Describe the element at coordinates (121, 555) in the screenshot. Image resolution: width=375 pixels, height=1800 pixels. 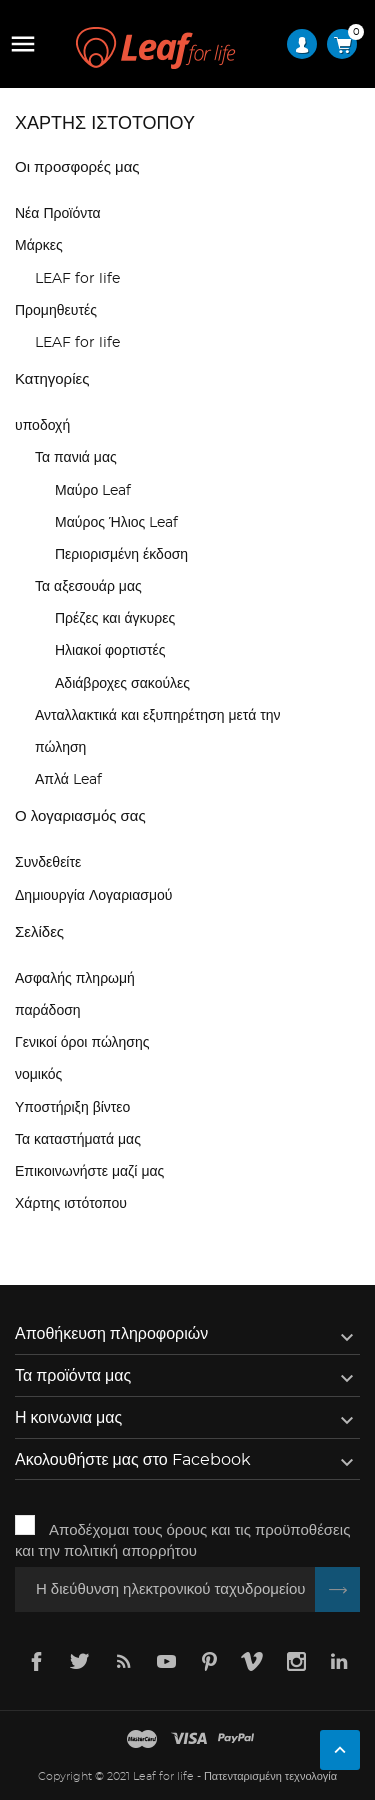
I see `Περιορισμένη έκδοση` at that location.